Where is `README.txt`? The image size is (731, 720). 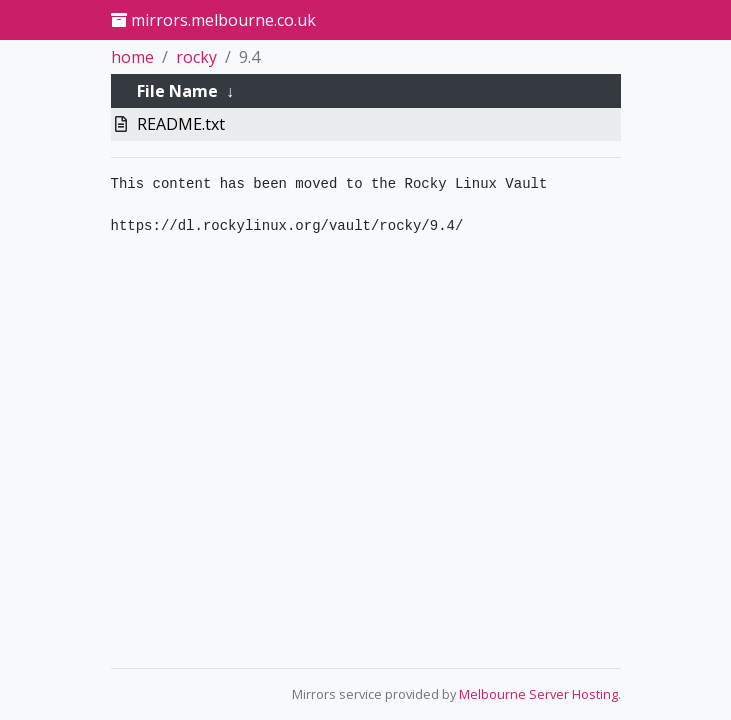
README.txt is located at coordinates (181, 124).